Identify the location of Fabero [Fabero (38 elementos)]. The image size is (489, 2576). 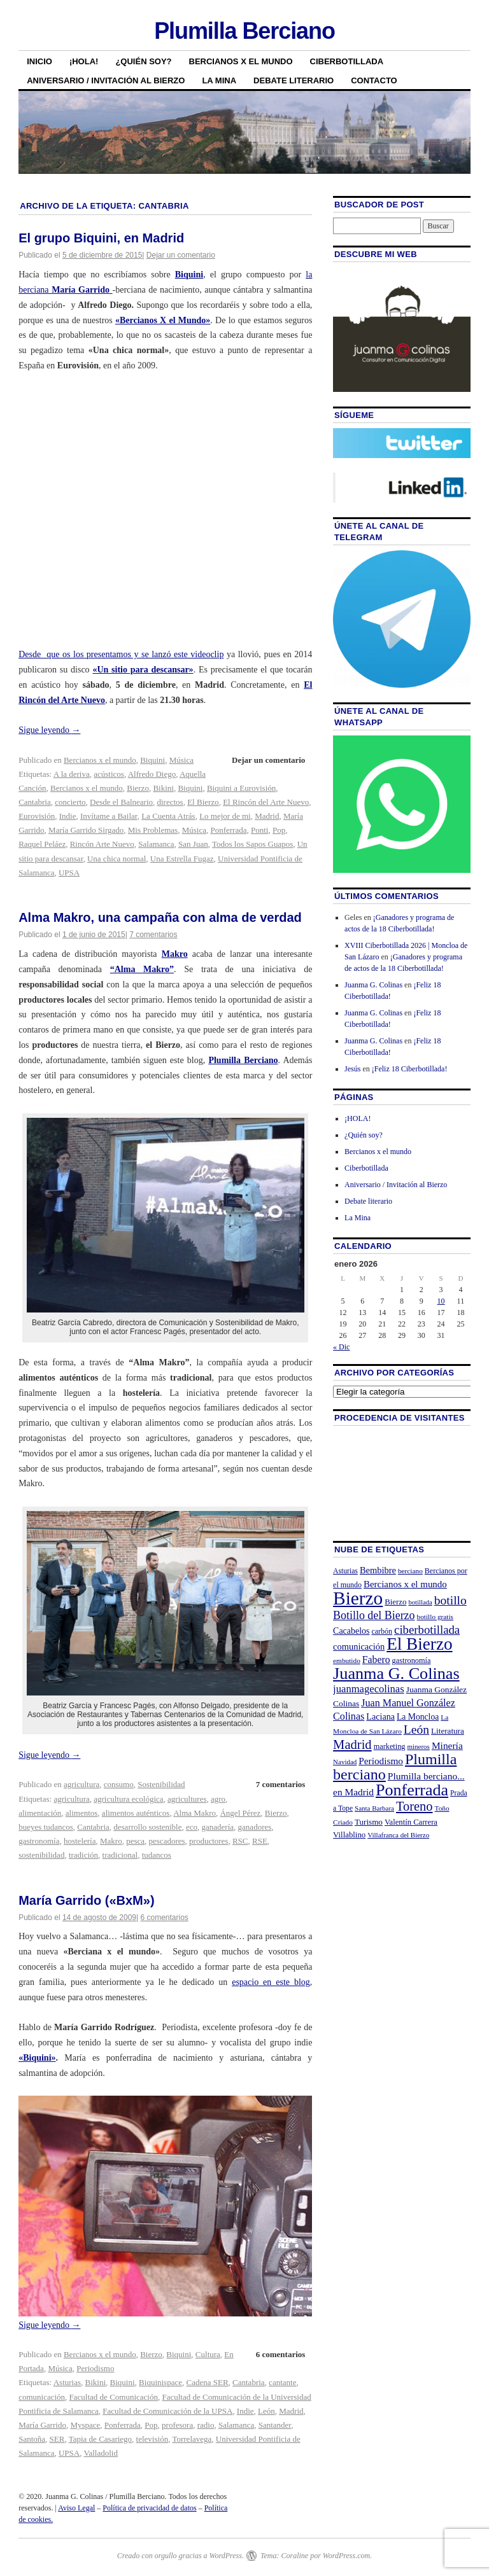
(376, 1659).